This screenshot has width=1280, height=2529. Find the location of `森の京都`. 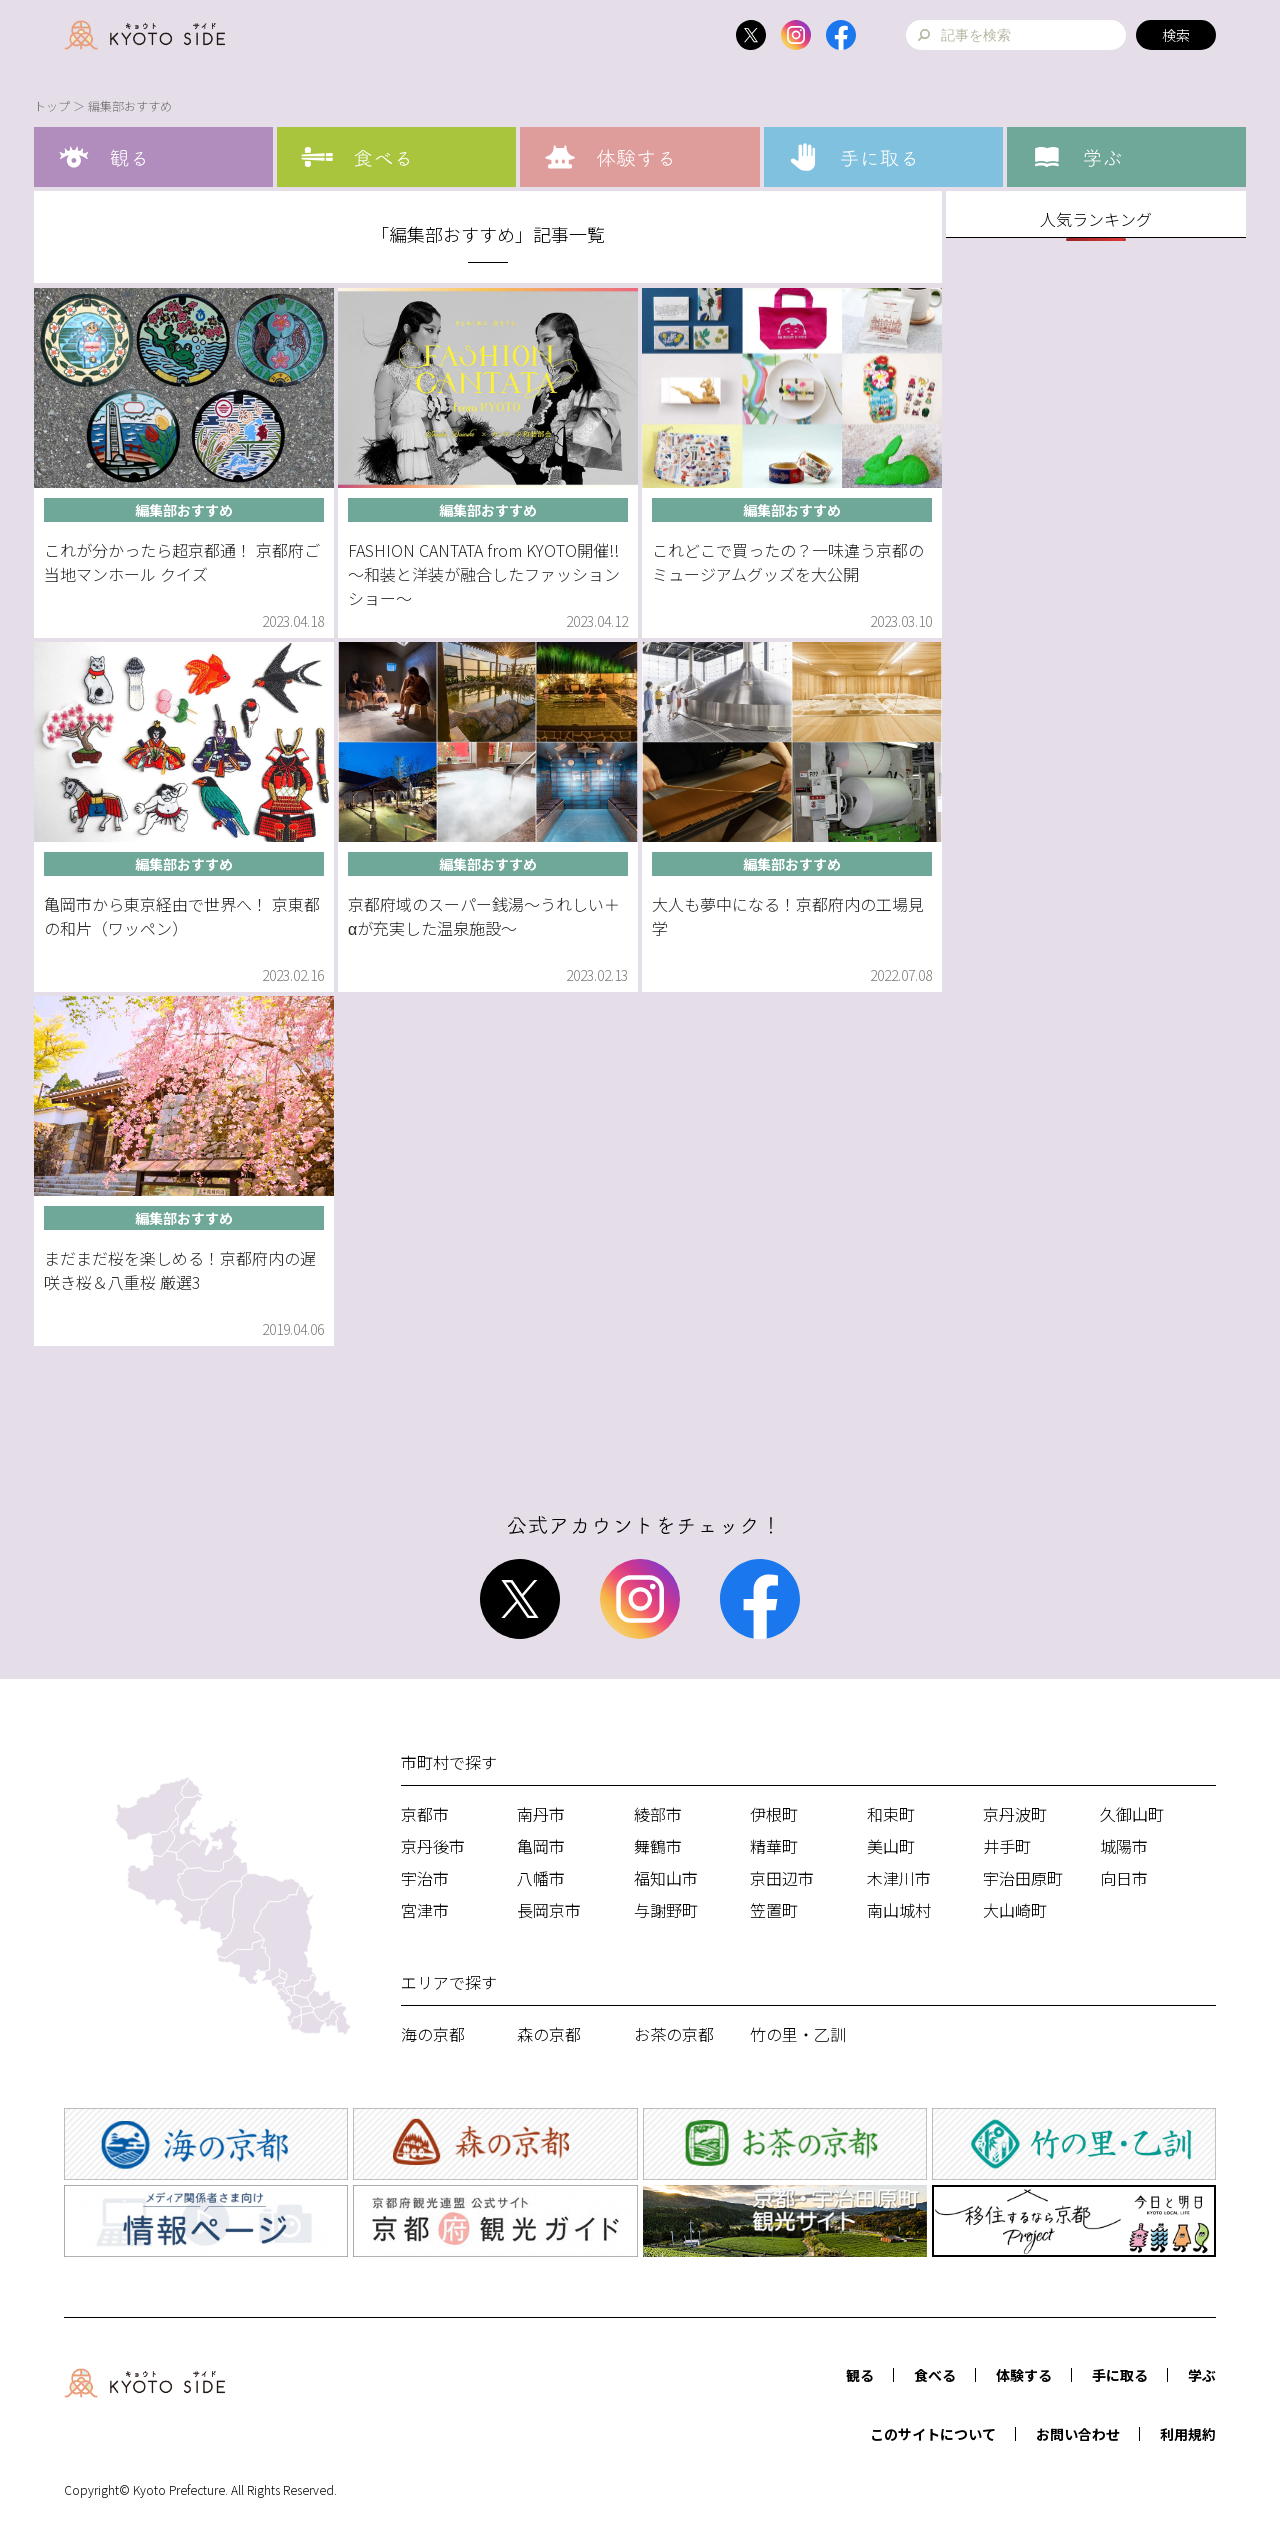

森の京都 is located at coordinates (549, 2034).